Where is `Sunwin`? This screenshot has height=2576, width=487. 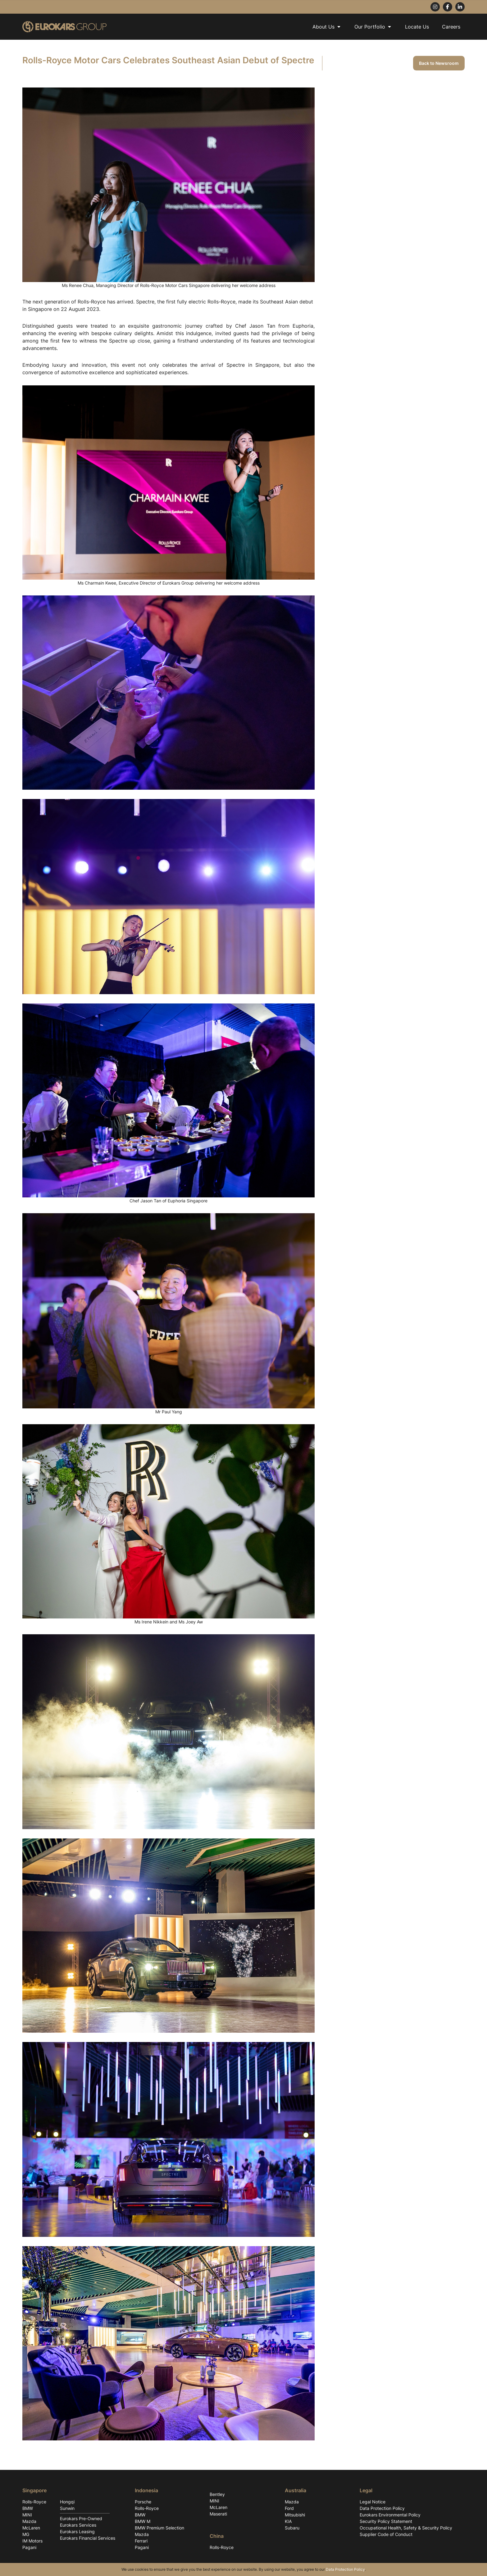 Sunwin is located at coordinates (67, 2508).